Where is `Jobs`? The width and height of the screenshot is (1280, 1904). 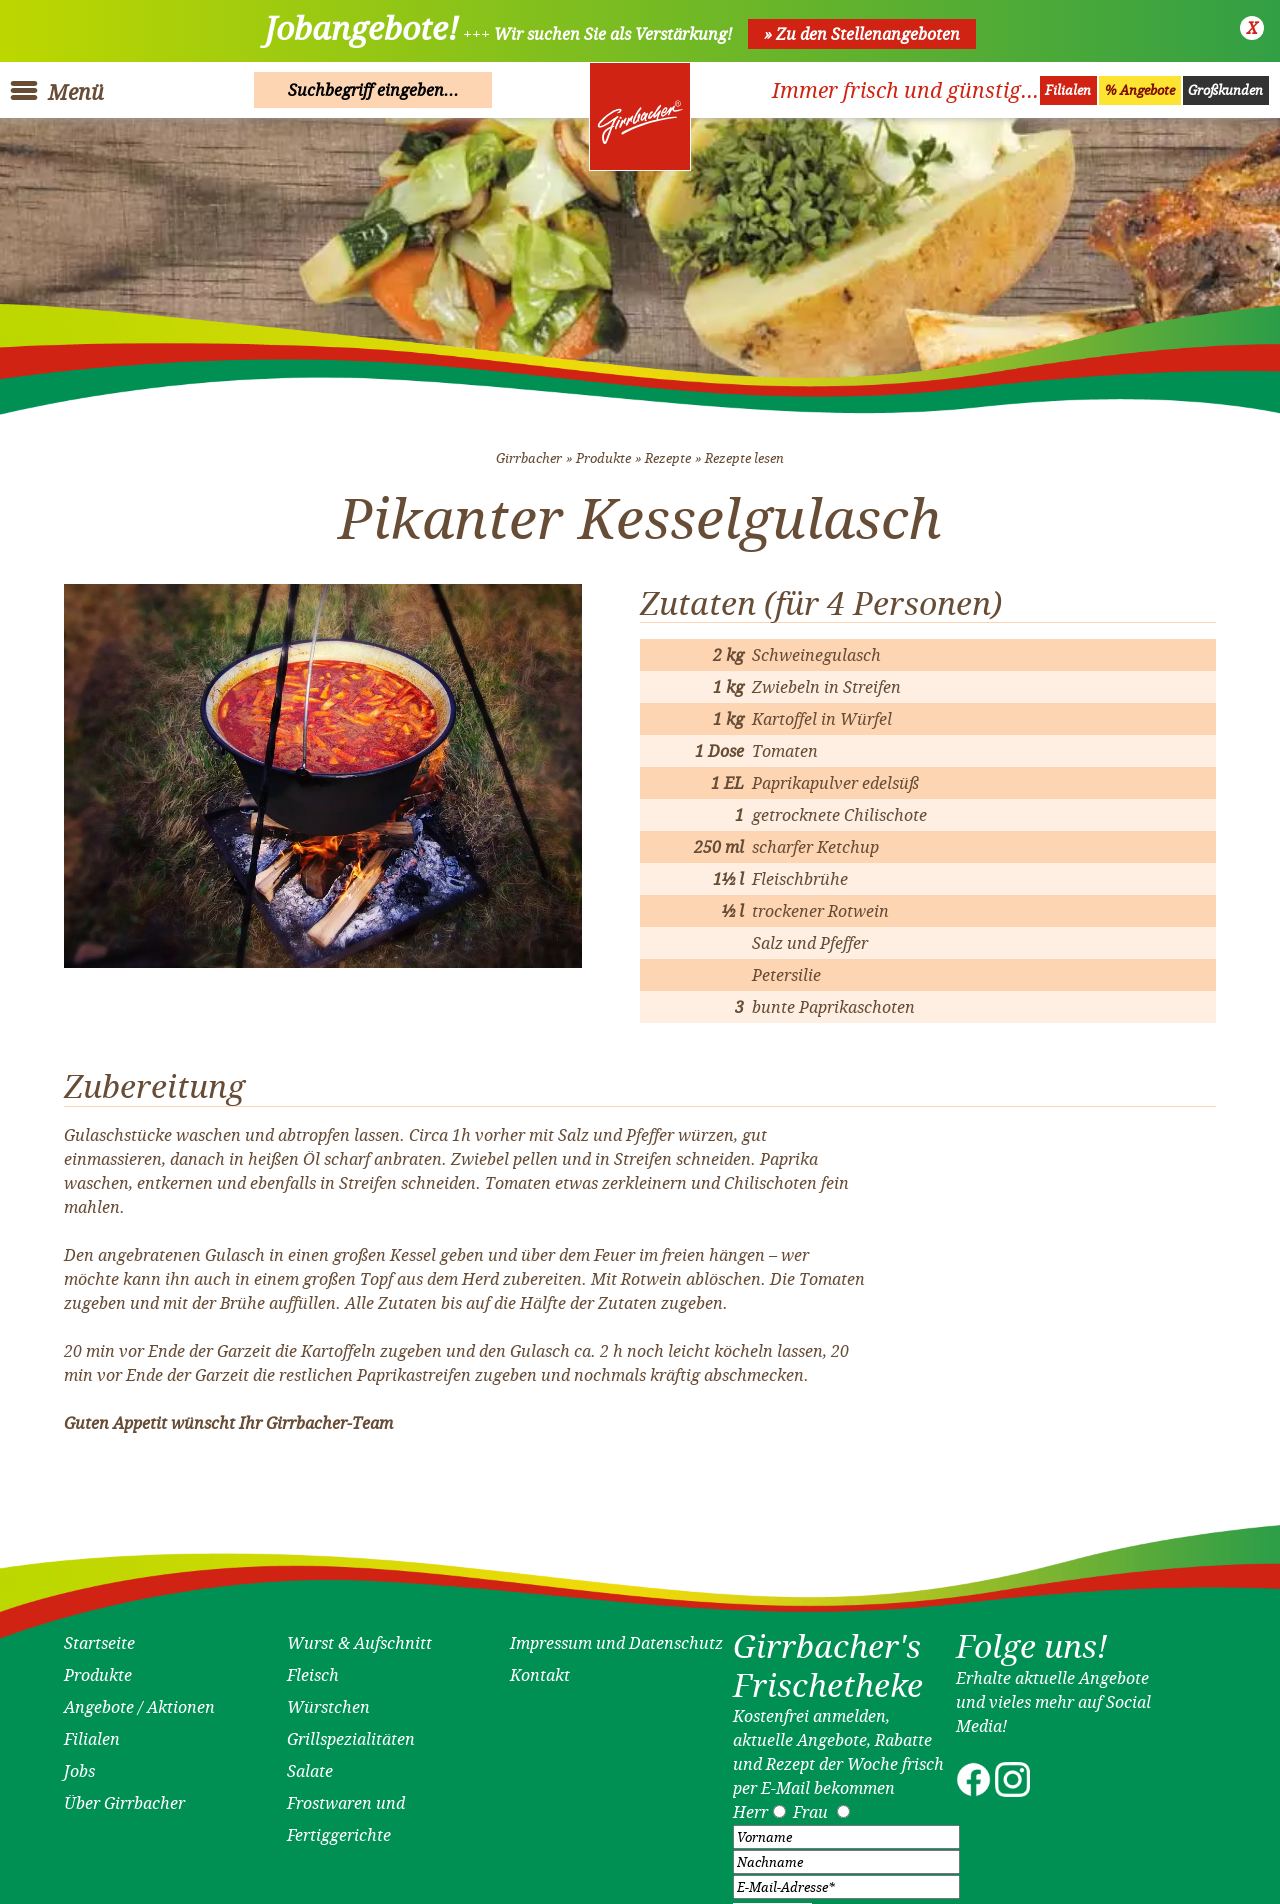 Jobs is located at coordinates (79, 1763).